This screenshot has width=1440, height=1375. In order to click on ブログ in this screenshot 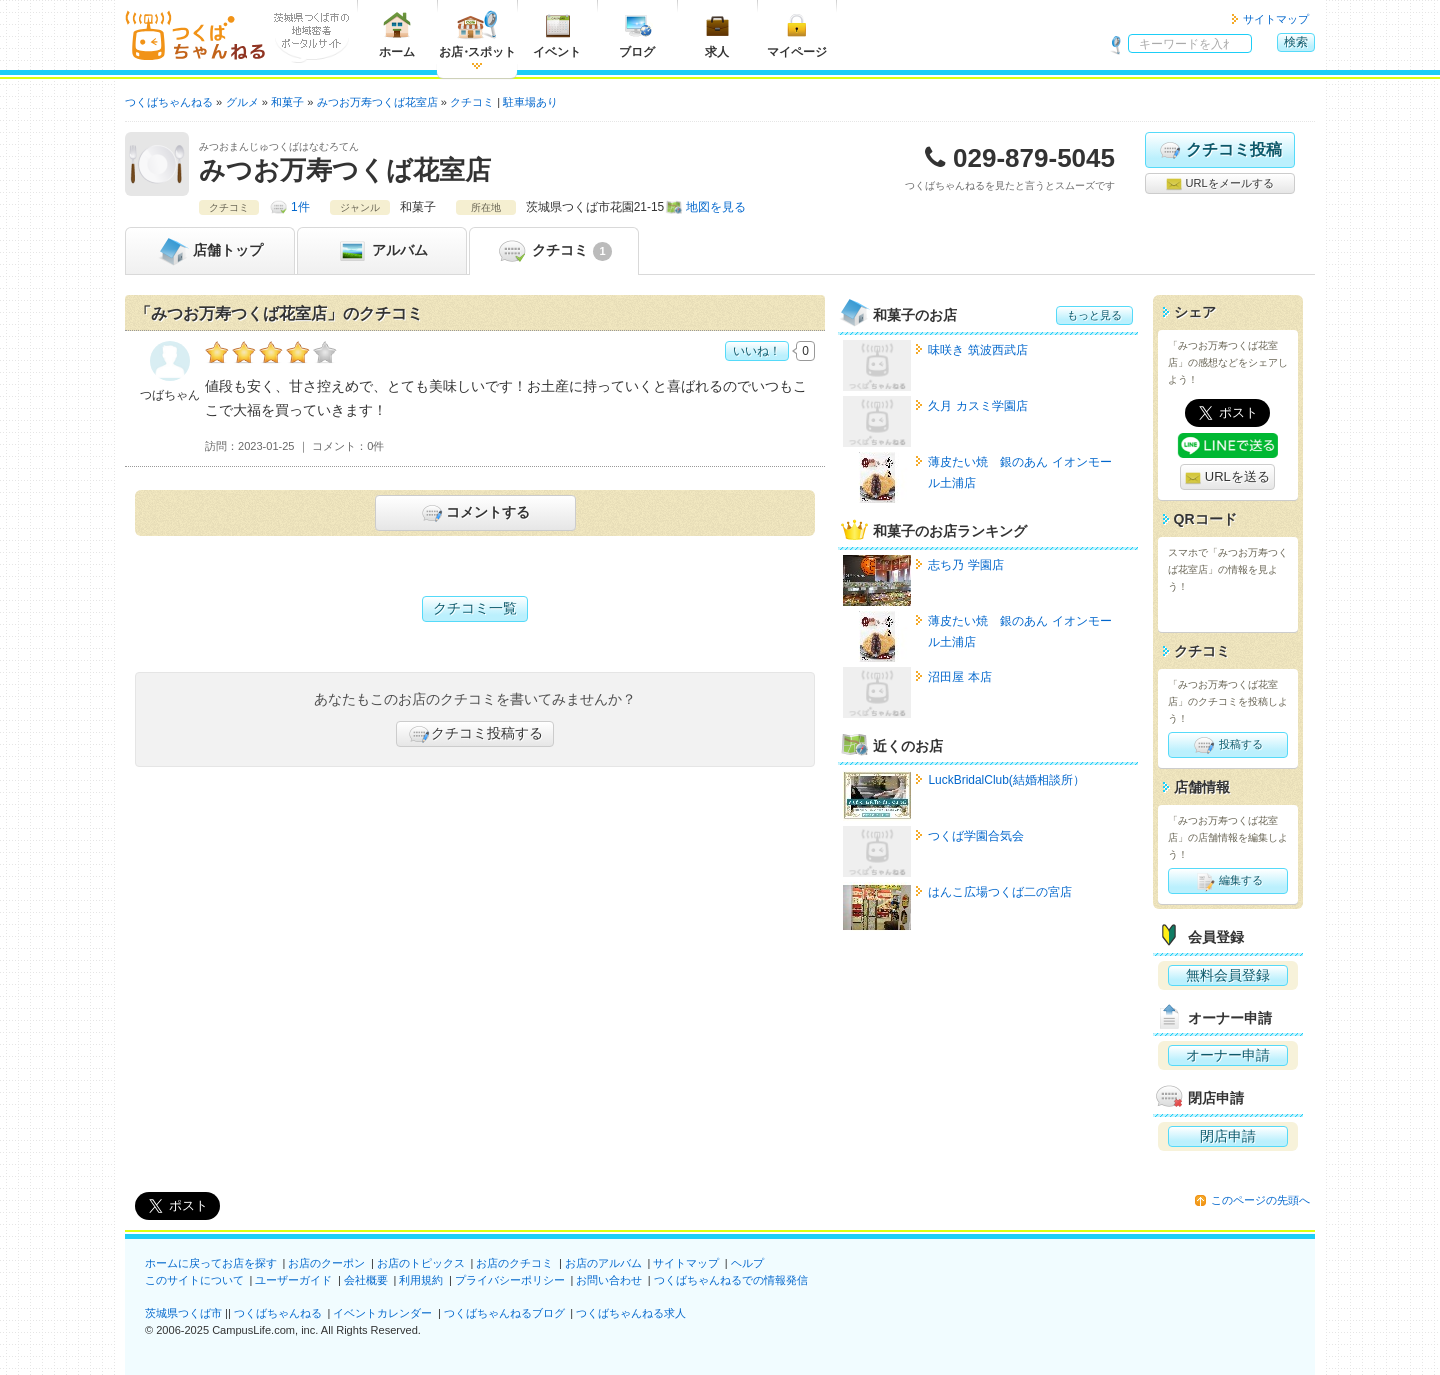, I will do `click(637, 34)`.